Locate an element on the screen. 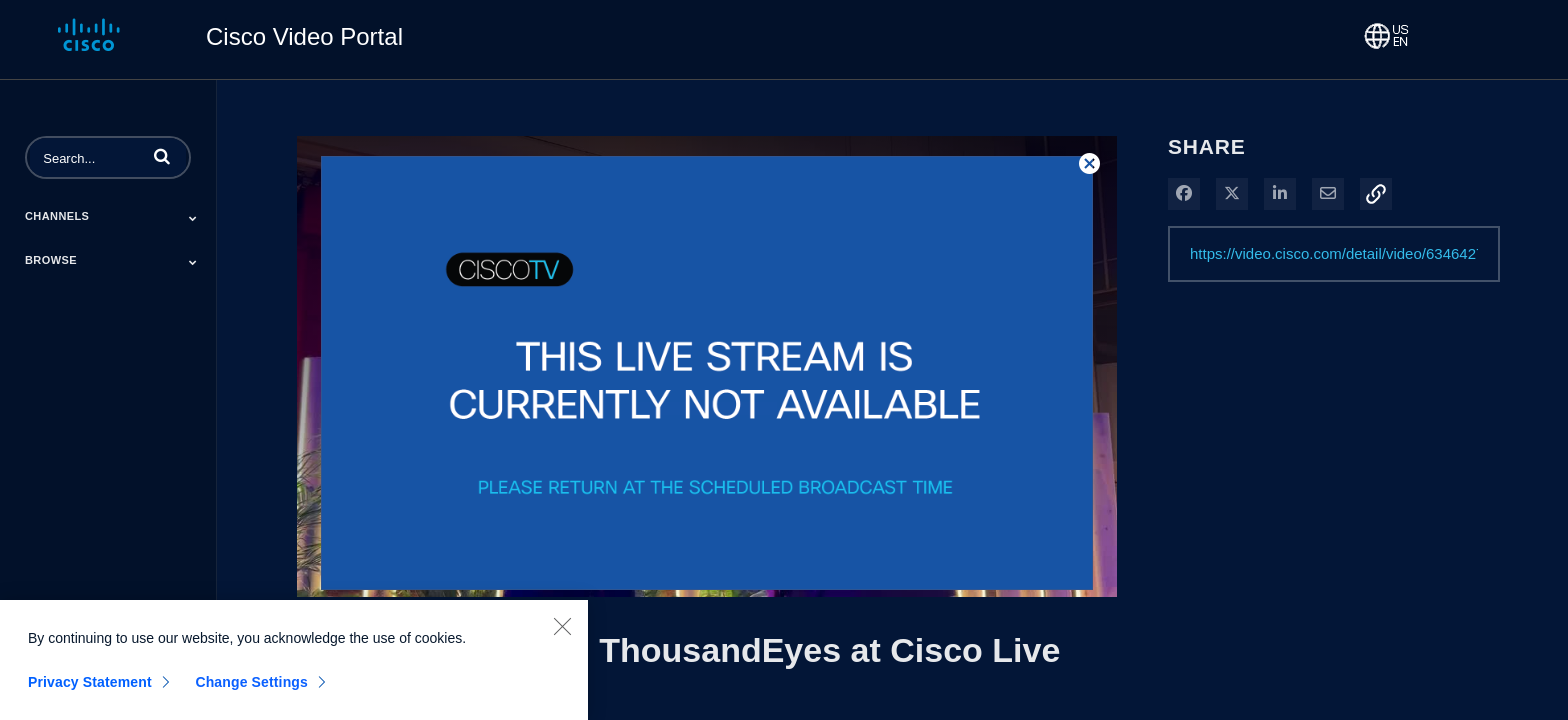 The height and width of the screenshot is (720, 1568). Change Settings is located at coordinates (251, 689).